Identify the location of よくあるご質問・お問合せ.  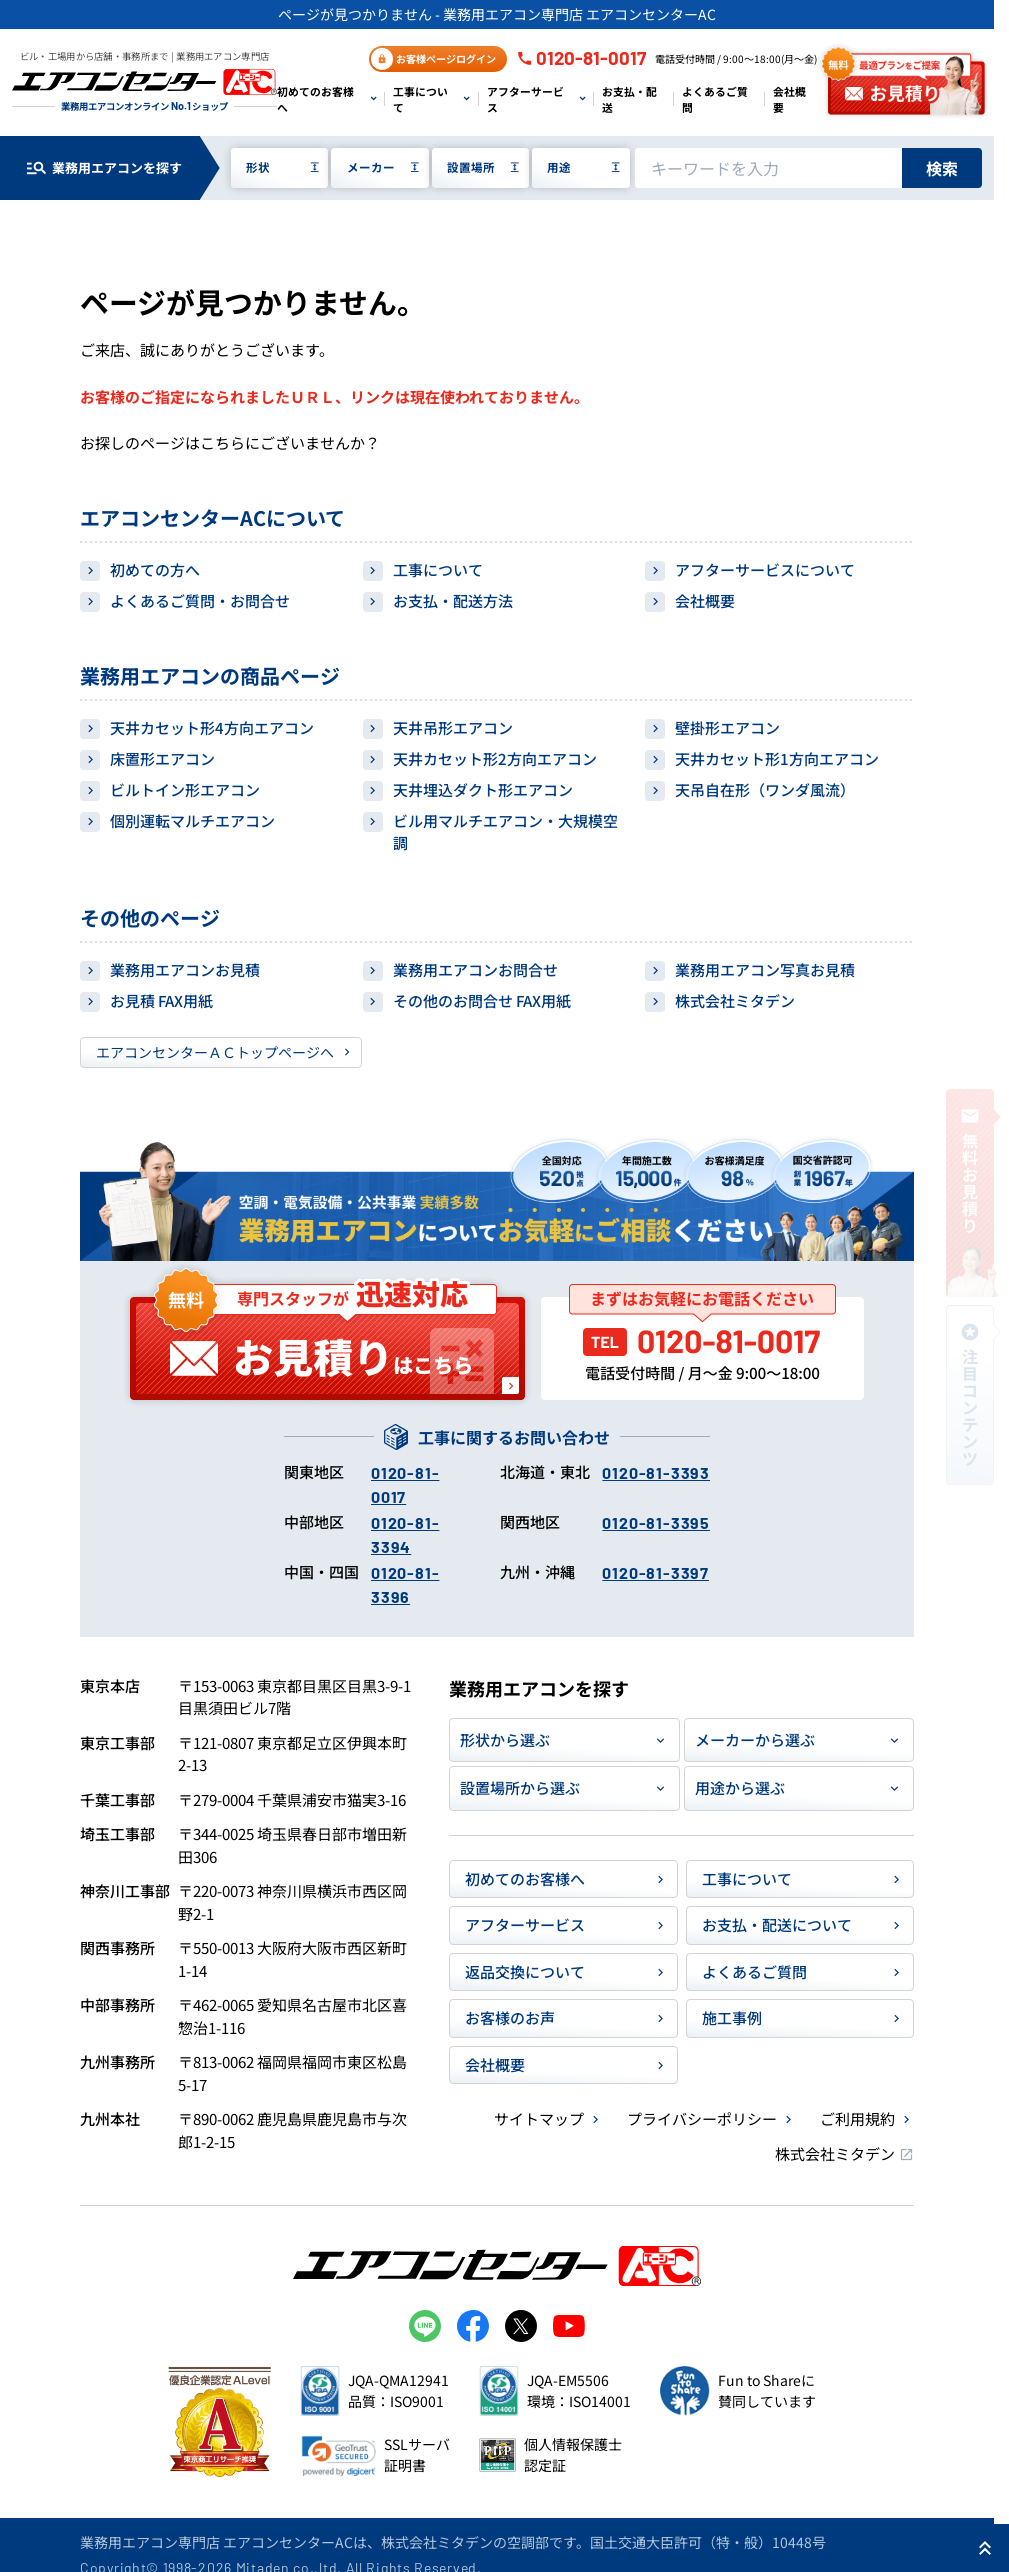
(200, 600).